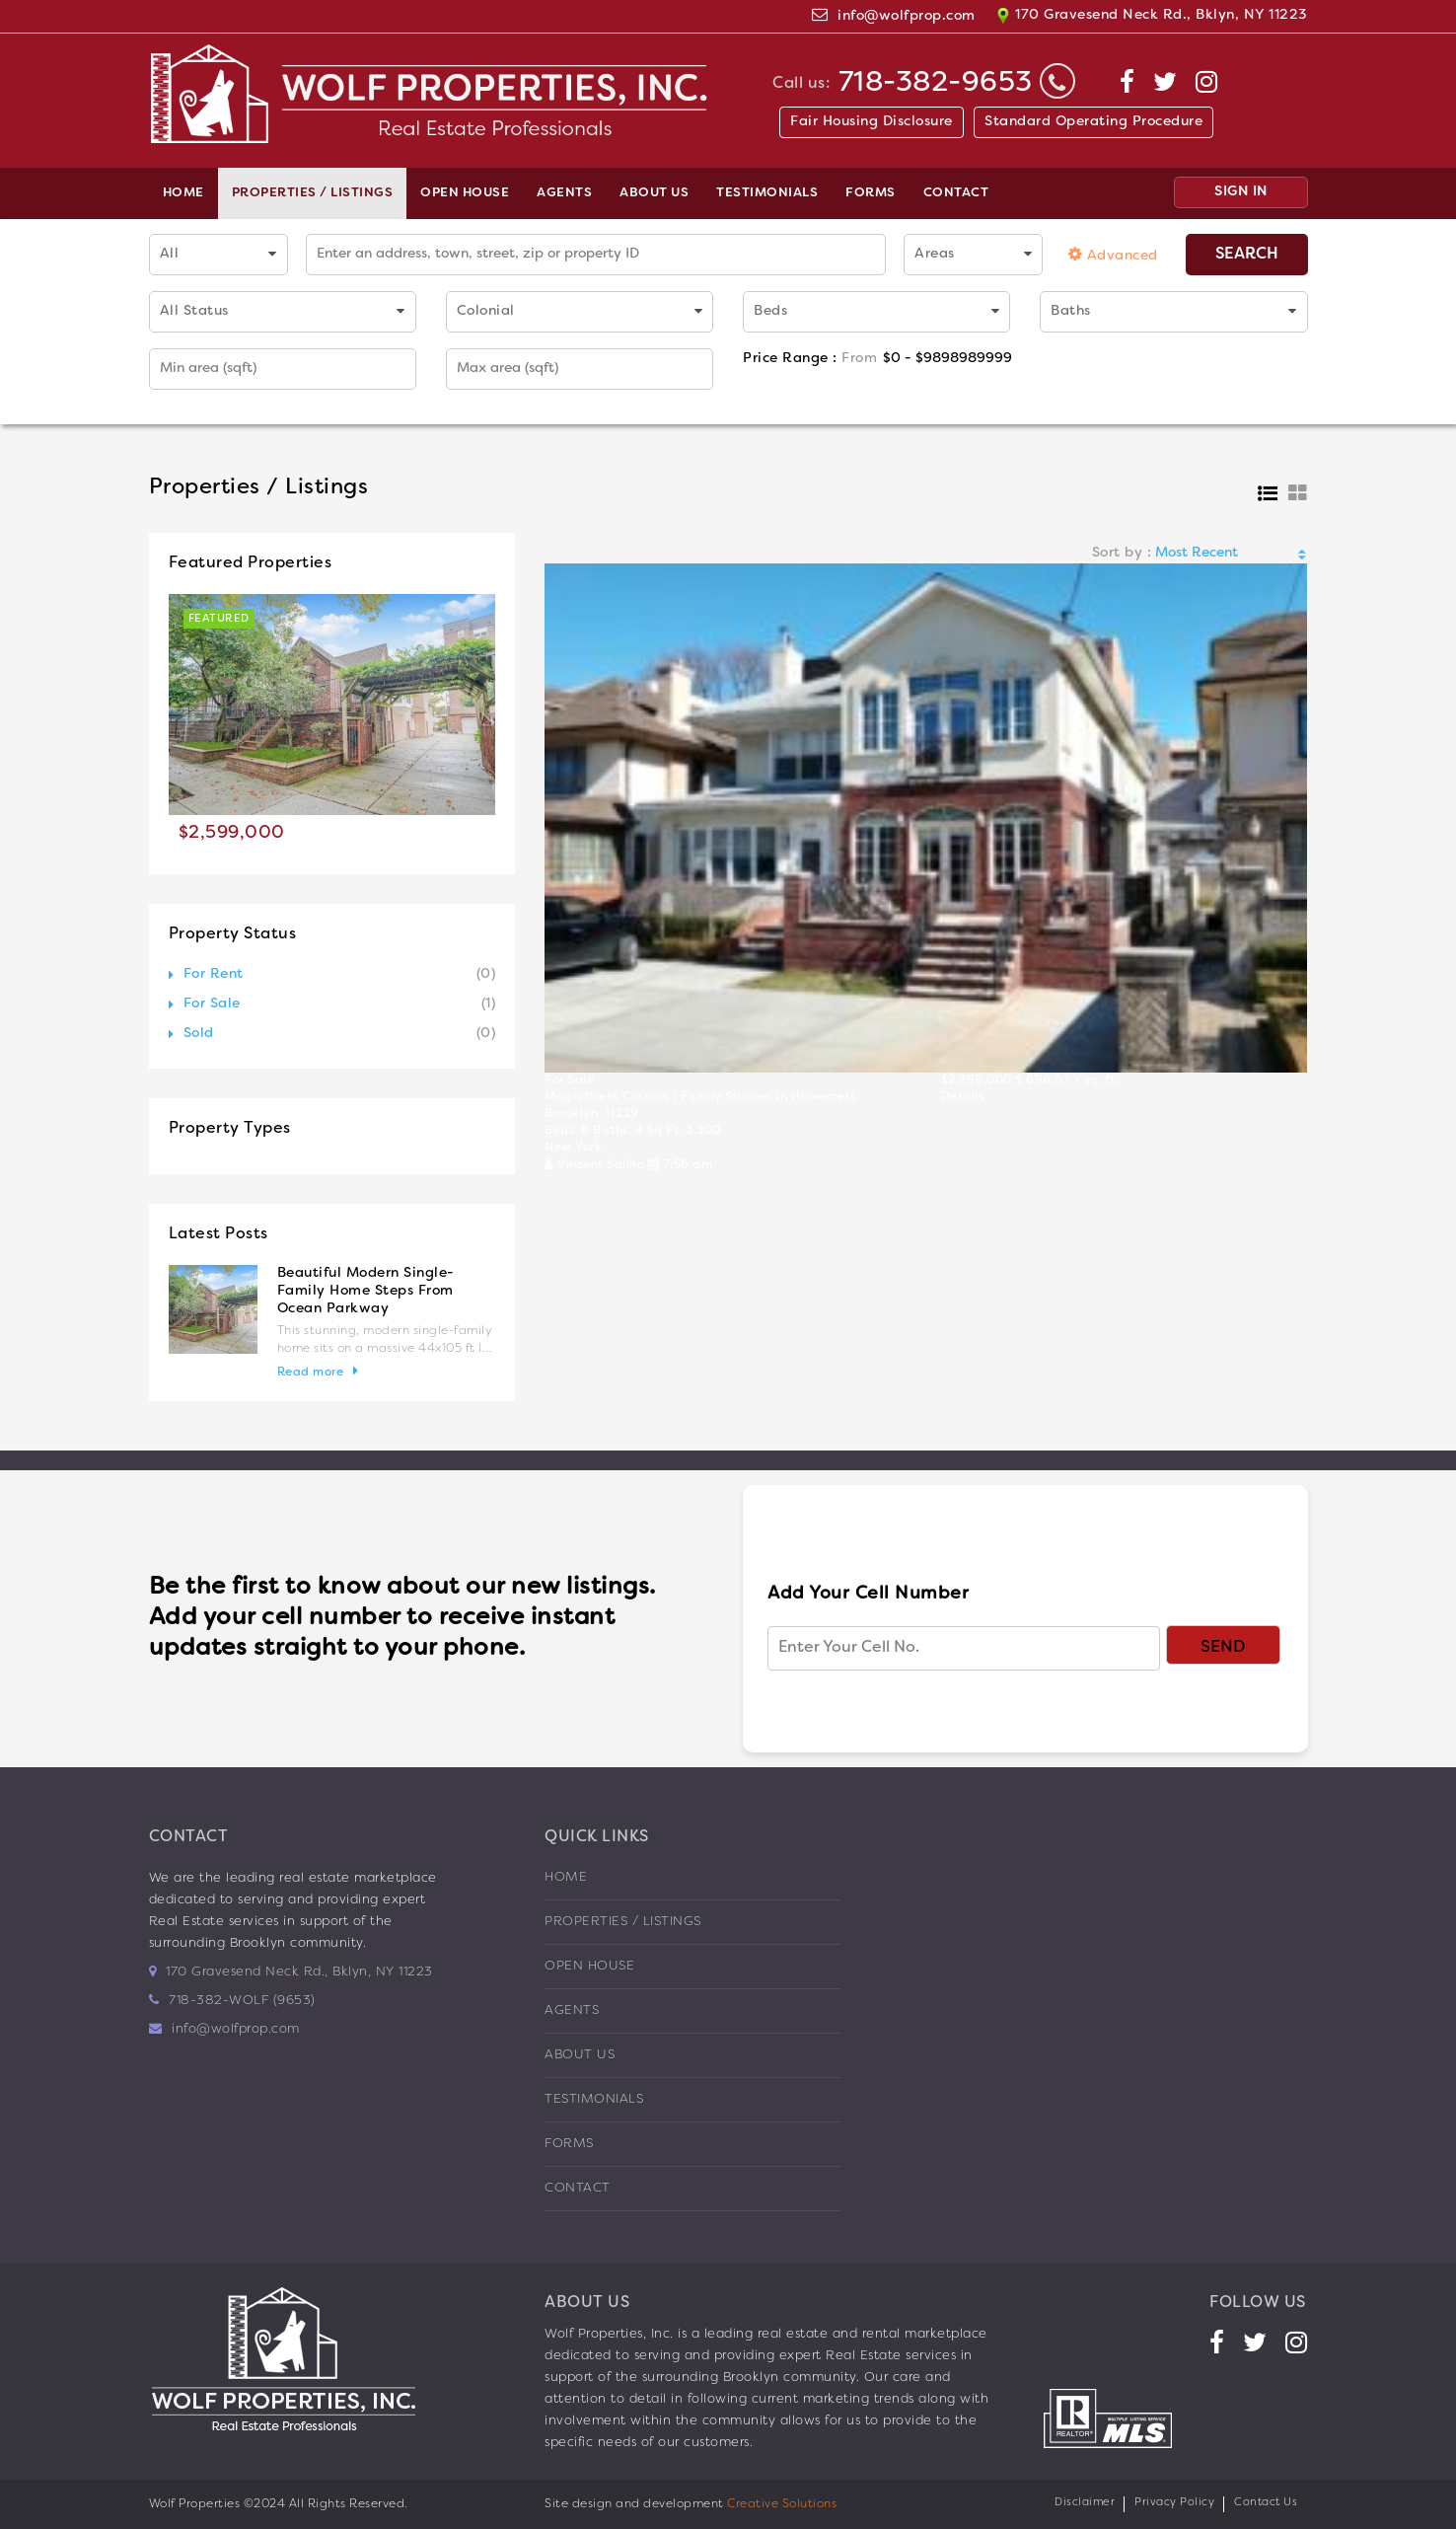 The height and width of the screenshot is (2529, 1456). I want to click on Properties / Listings, so click(313, 193).